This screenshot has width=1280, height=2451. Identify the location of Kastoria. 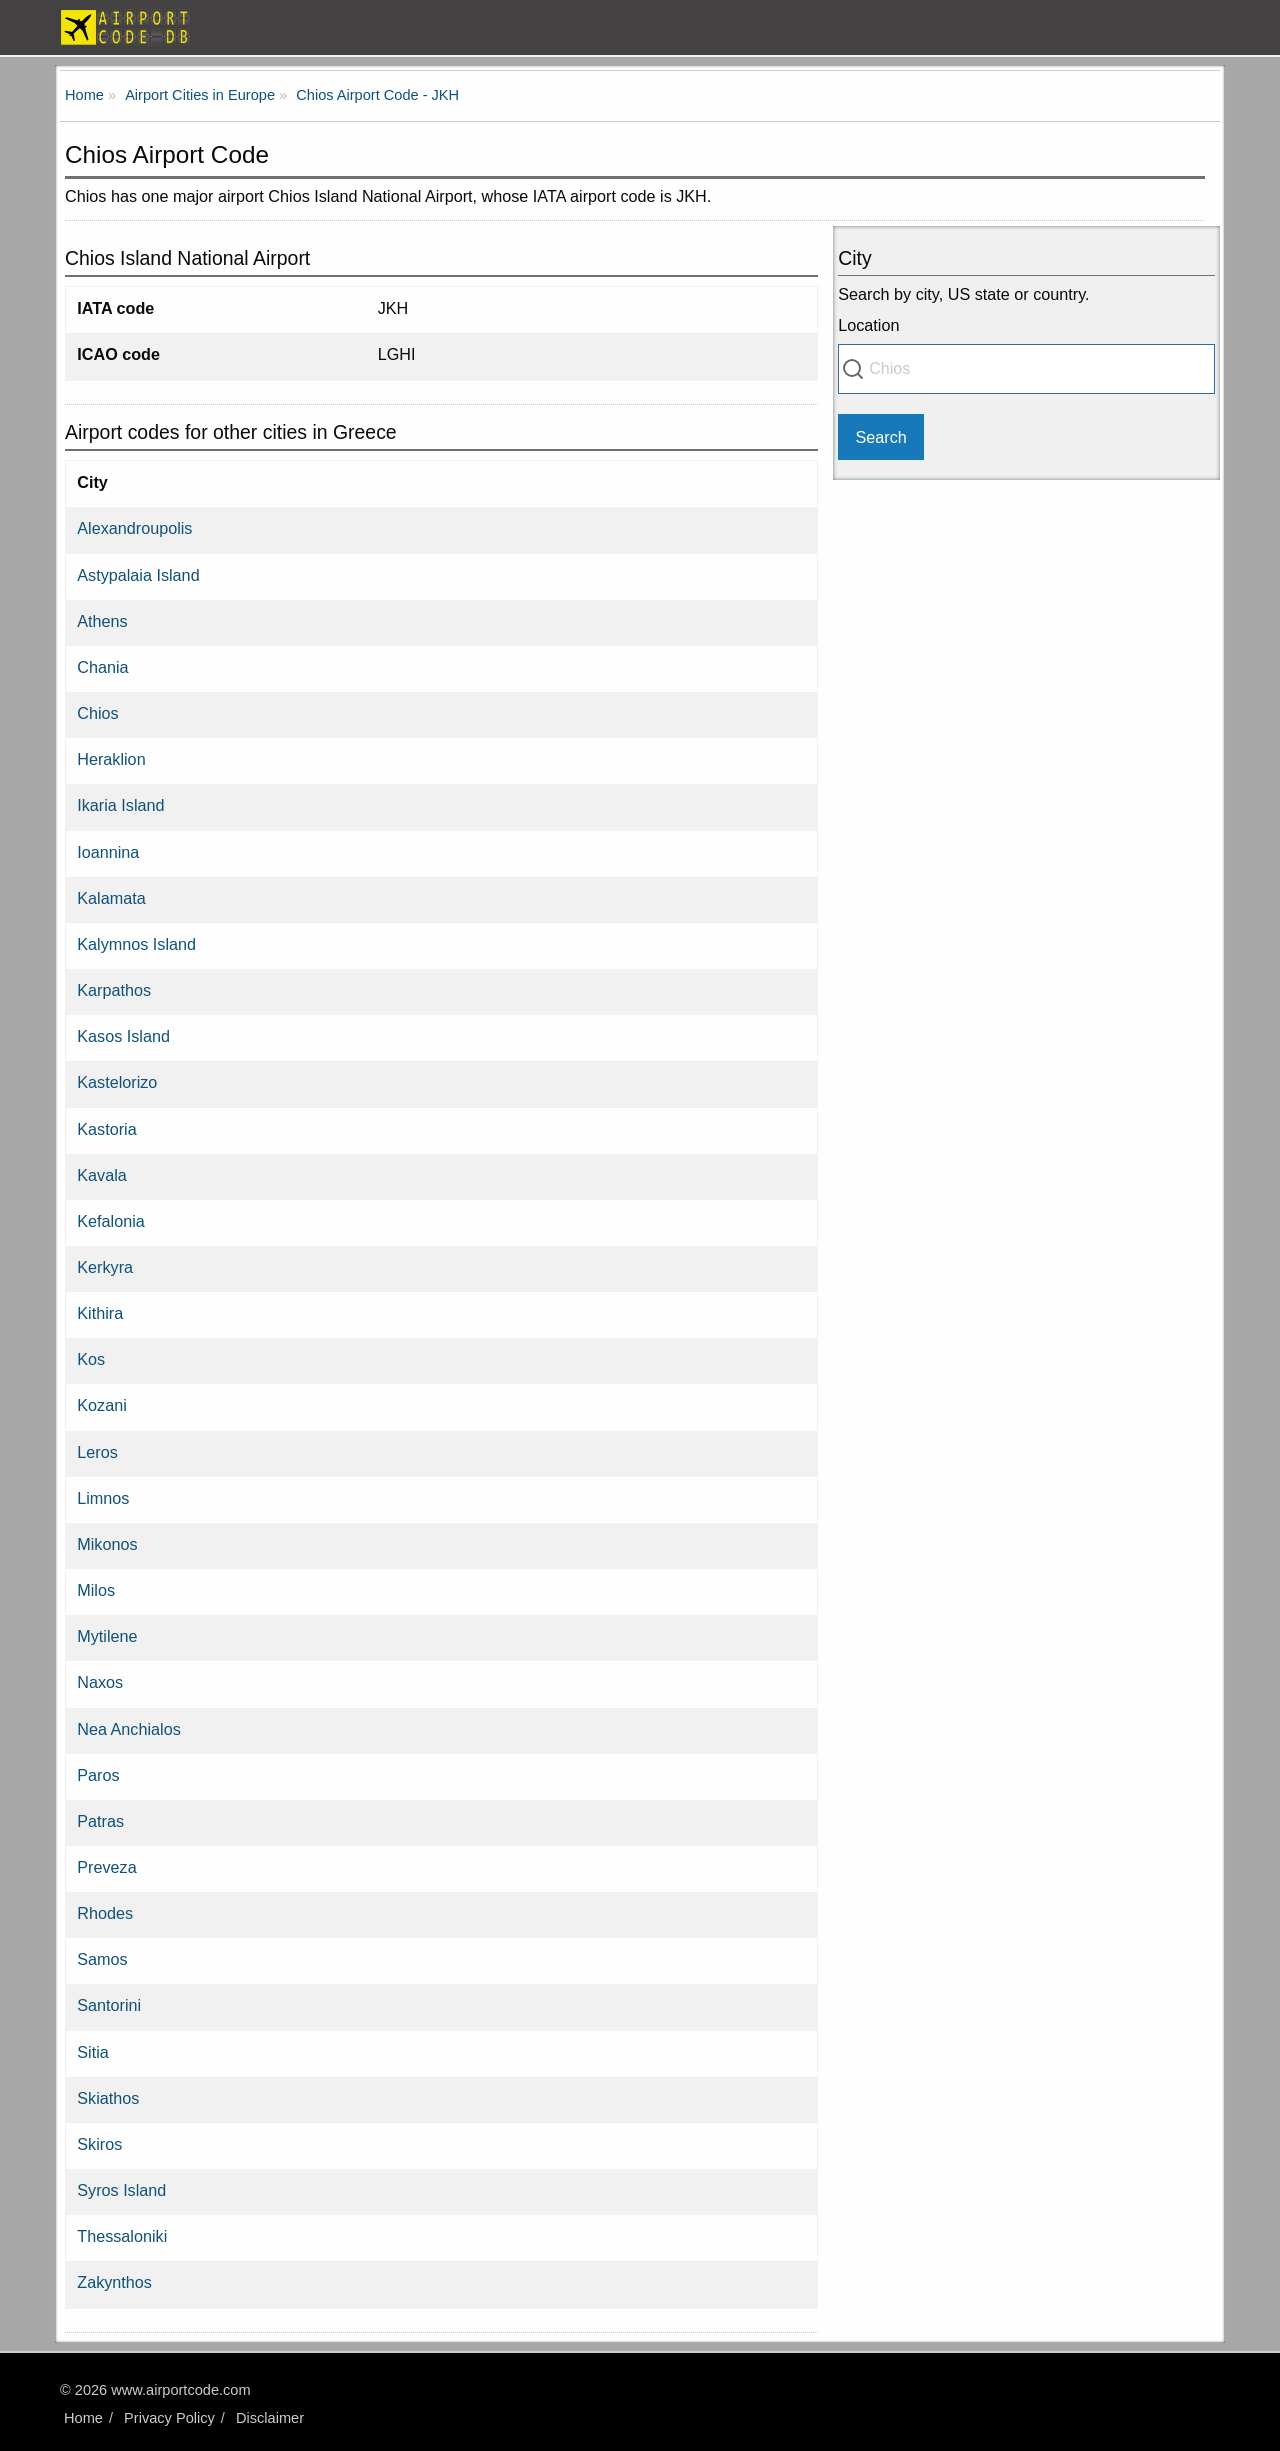
(106, 1129).